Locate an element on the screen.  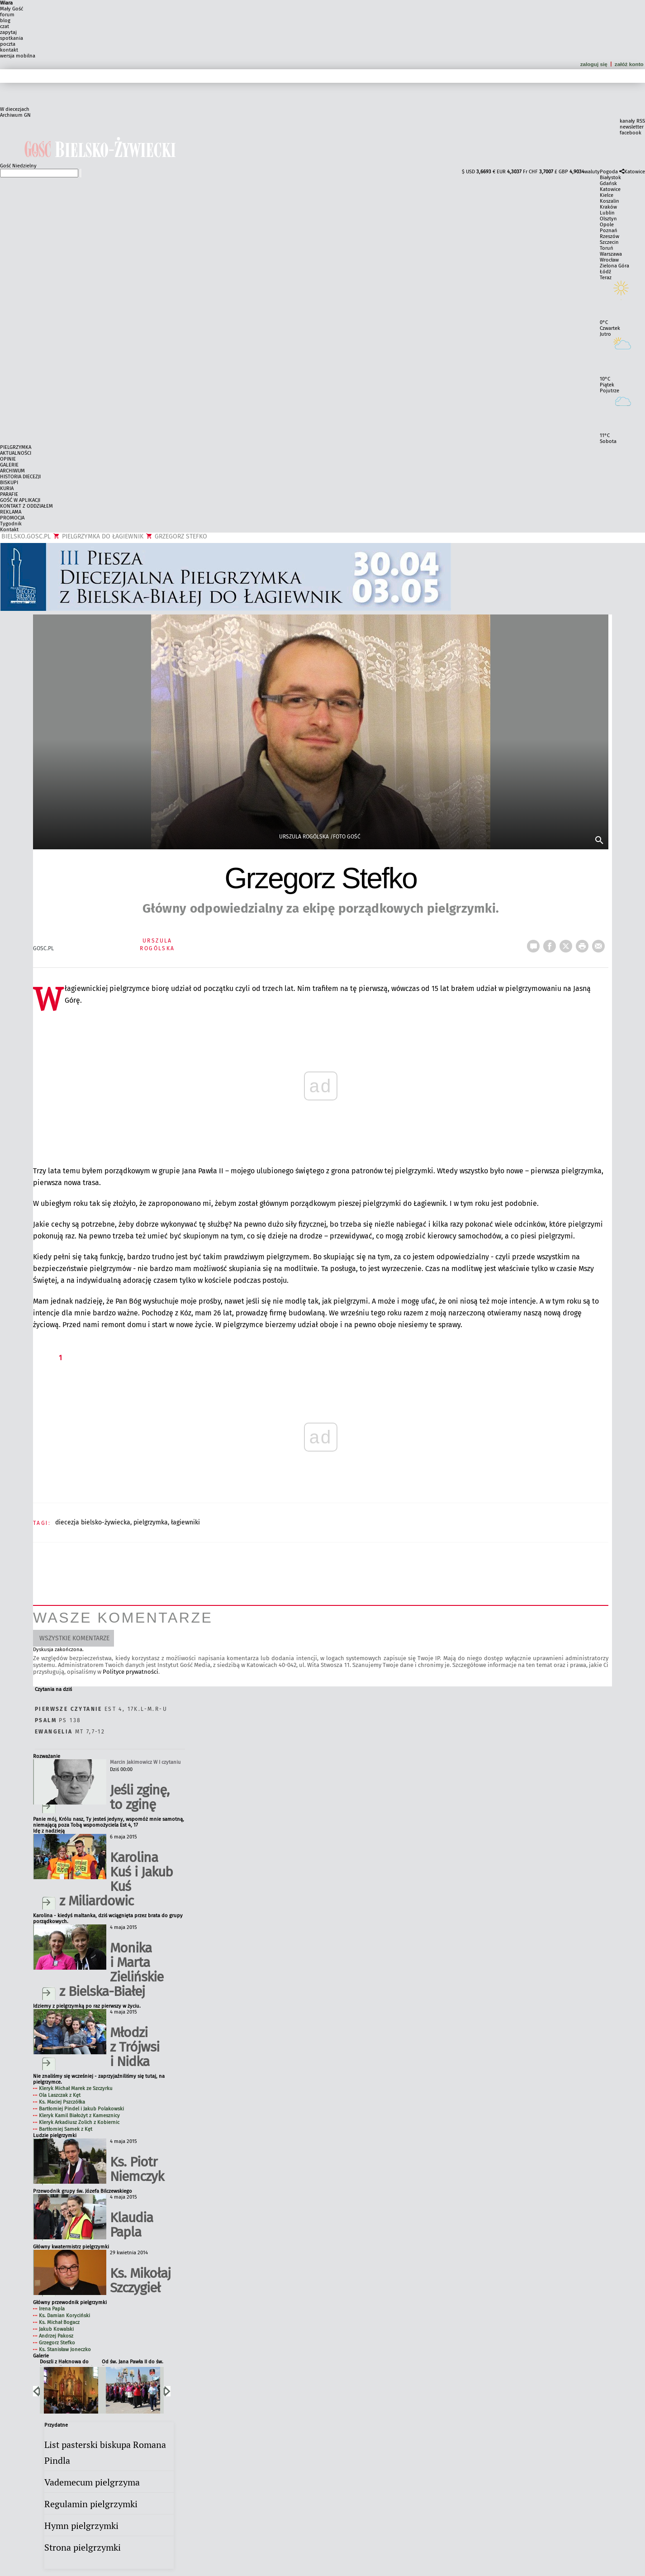
Kielce is located at coordinates (606, 195).